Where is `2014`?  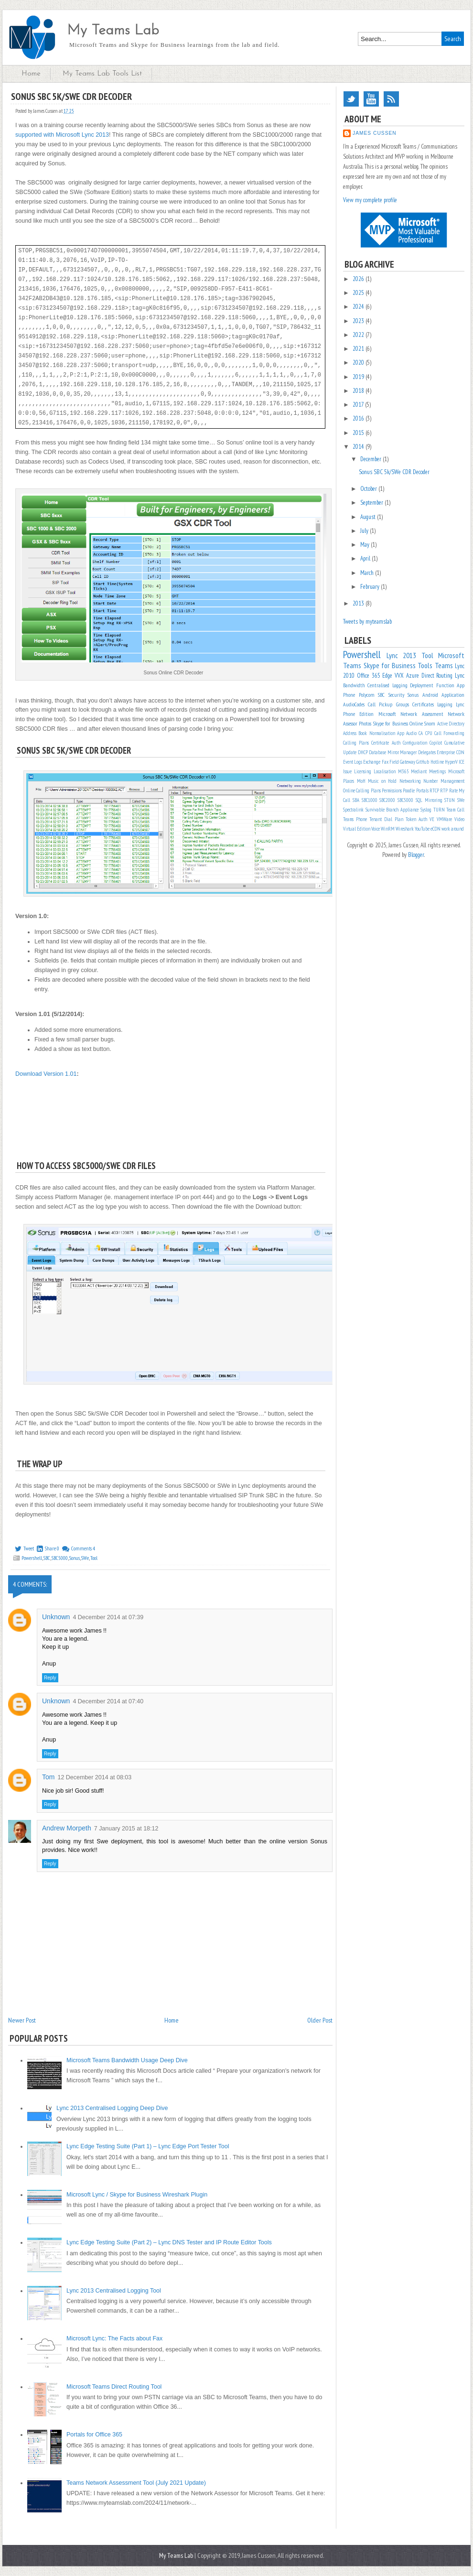 2014 is located at coordinates (359, 447).